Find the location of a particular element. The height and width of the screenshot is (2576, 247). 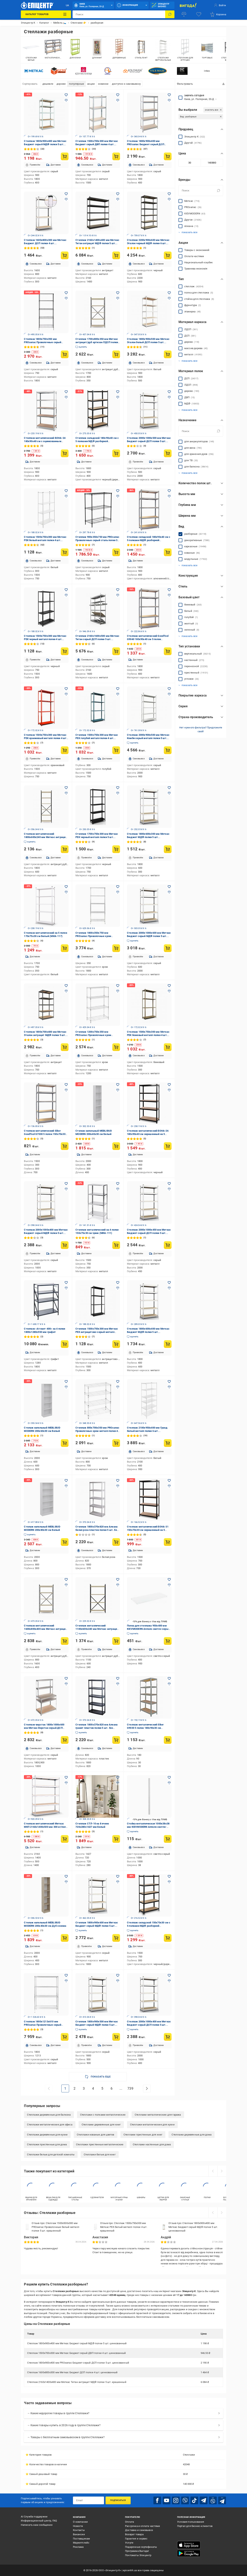

[Добавить в желания товар: Стелаж напольный MEBLIBUD MODERN 200х40х30 см Белый] is located at coordinates (117, 1084).